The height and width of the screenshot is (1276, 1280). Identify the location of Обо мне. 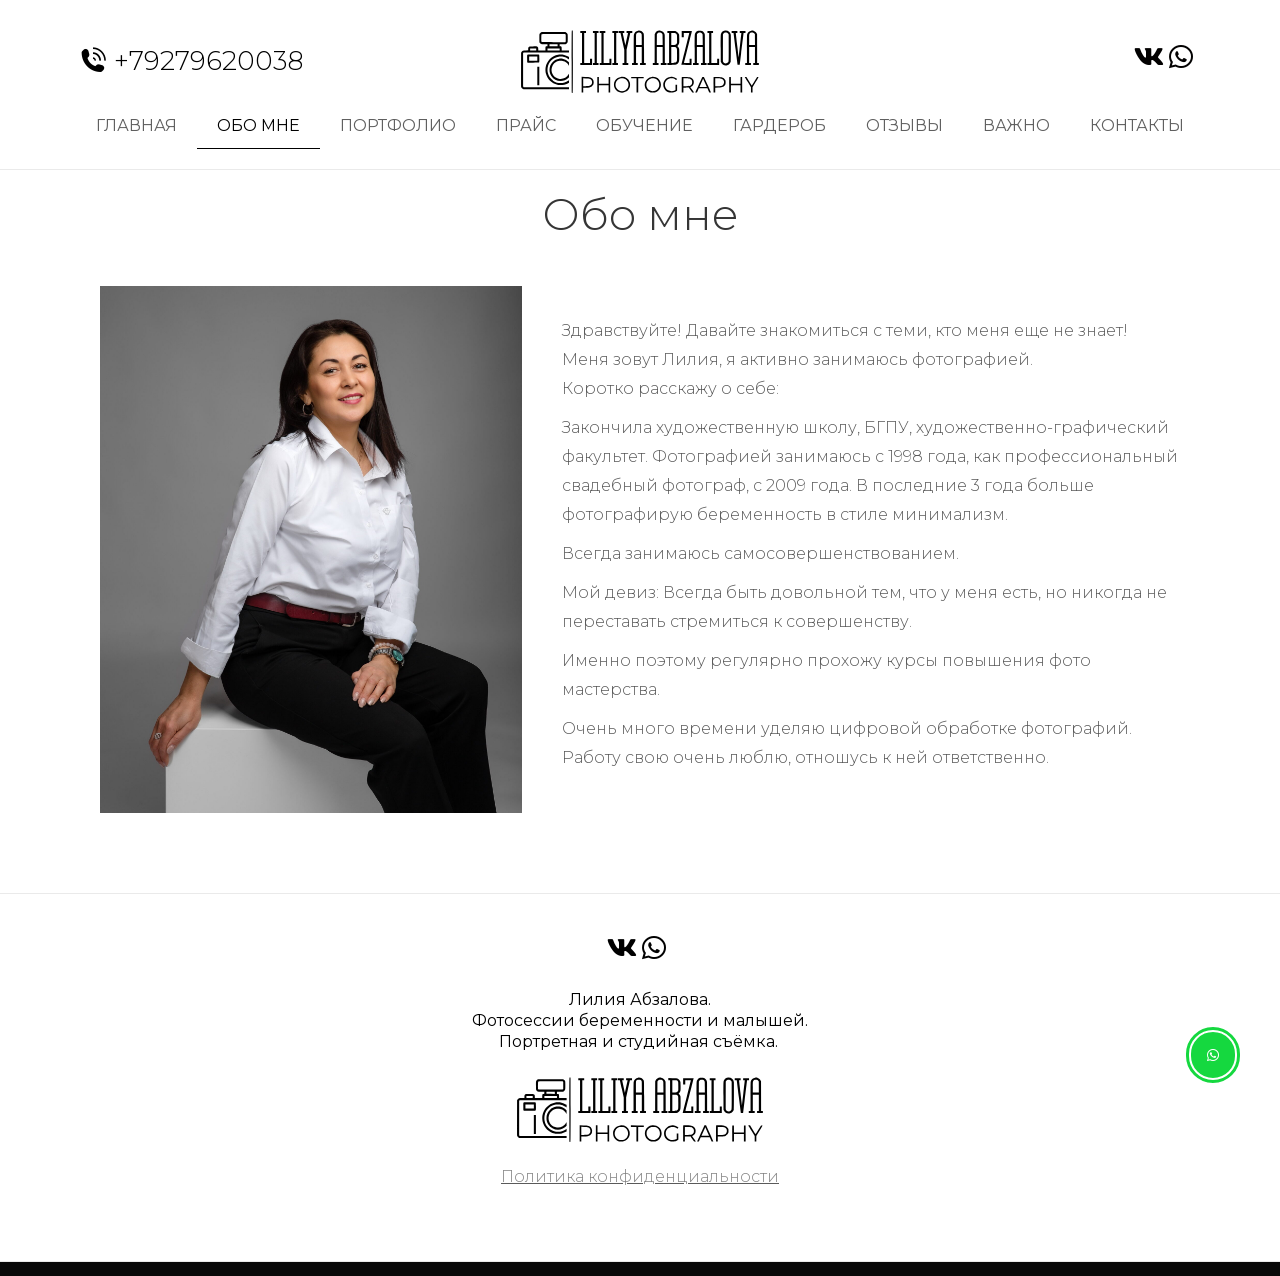
(258, 125).